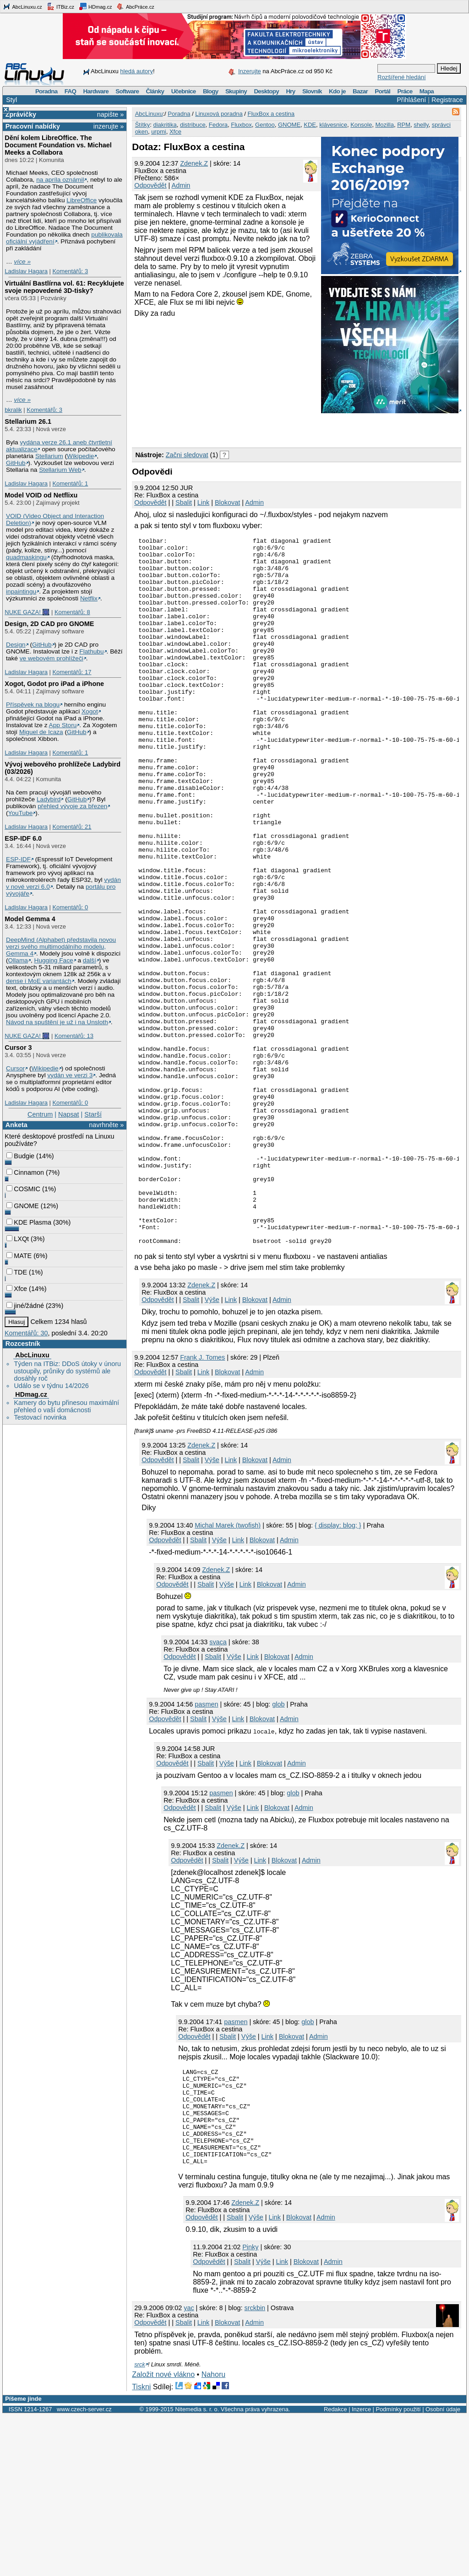  Describe the element at coordinates (139, 2525) in the screenshot. I see `srck` at that location.